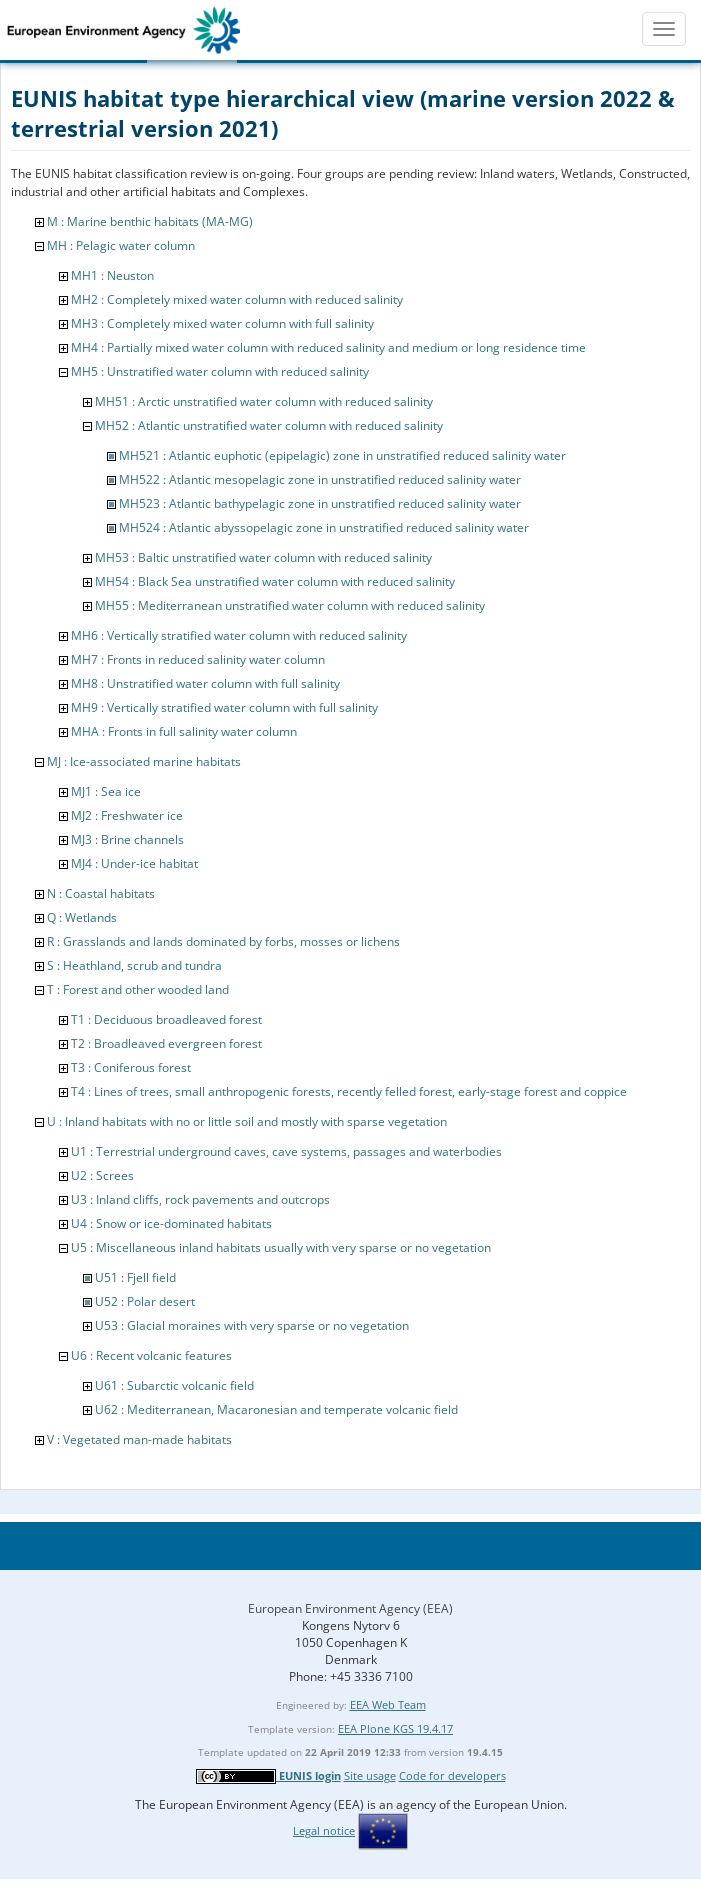 This screenshot has width=701, height=1891. I want to click on EEA Plone KGS 19.4.17, so click(395, 1728).